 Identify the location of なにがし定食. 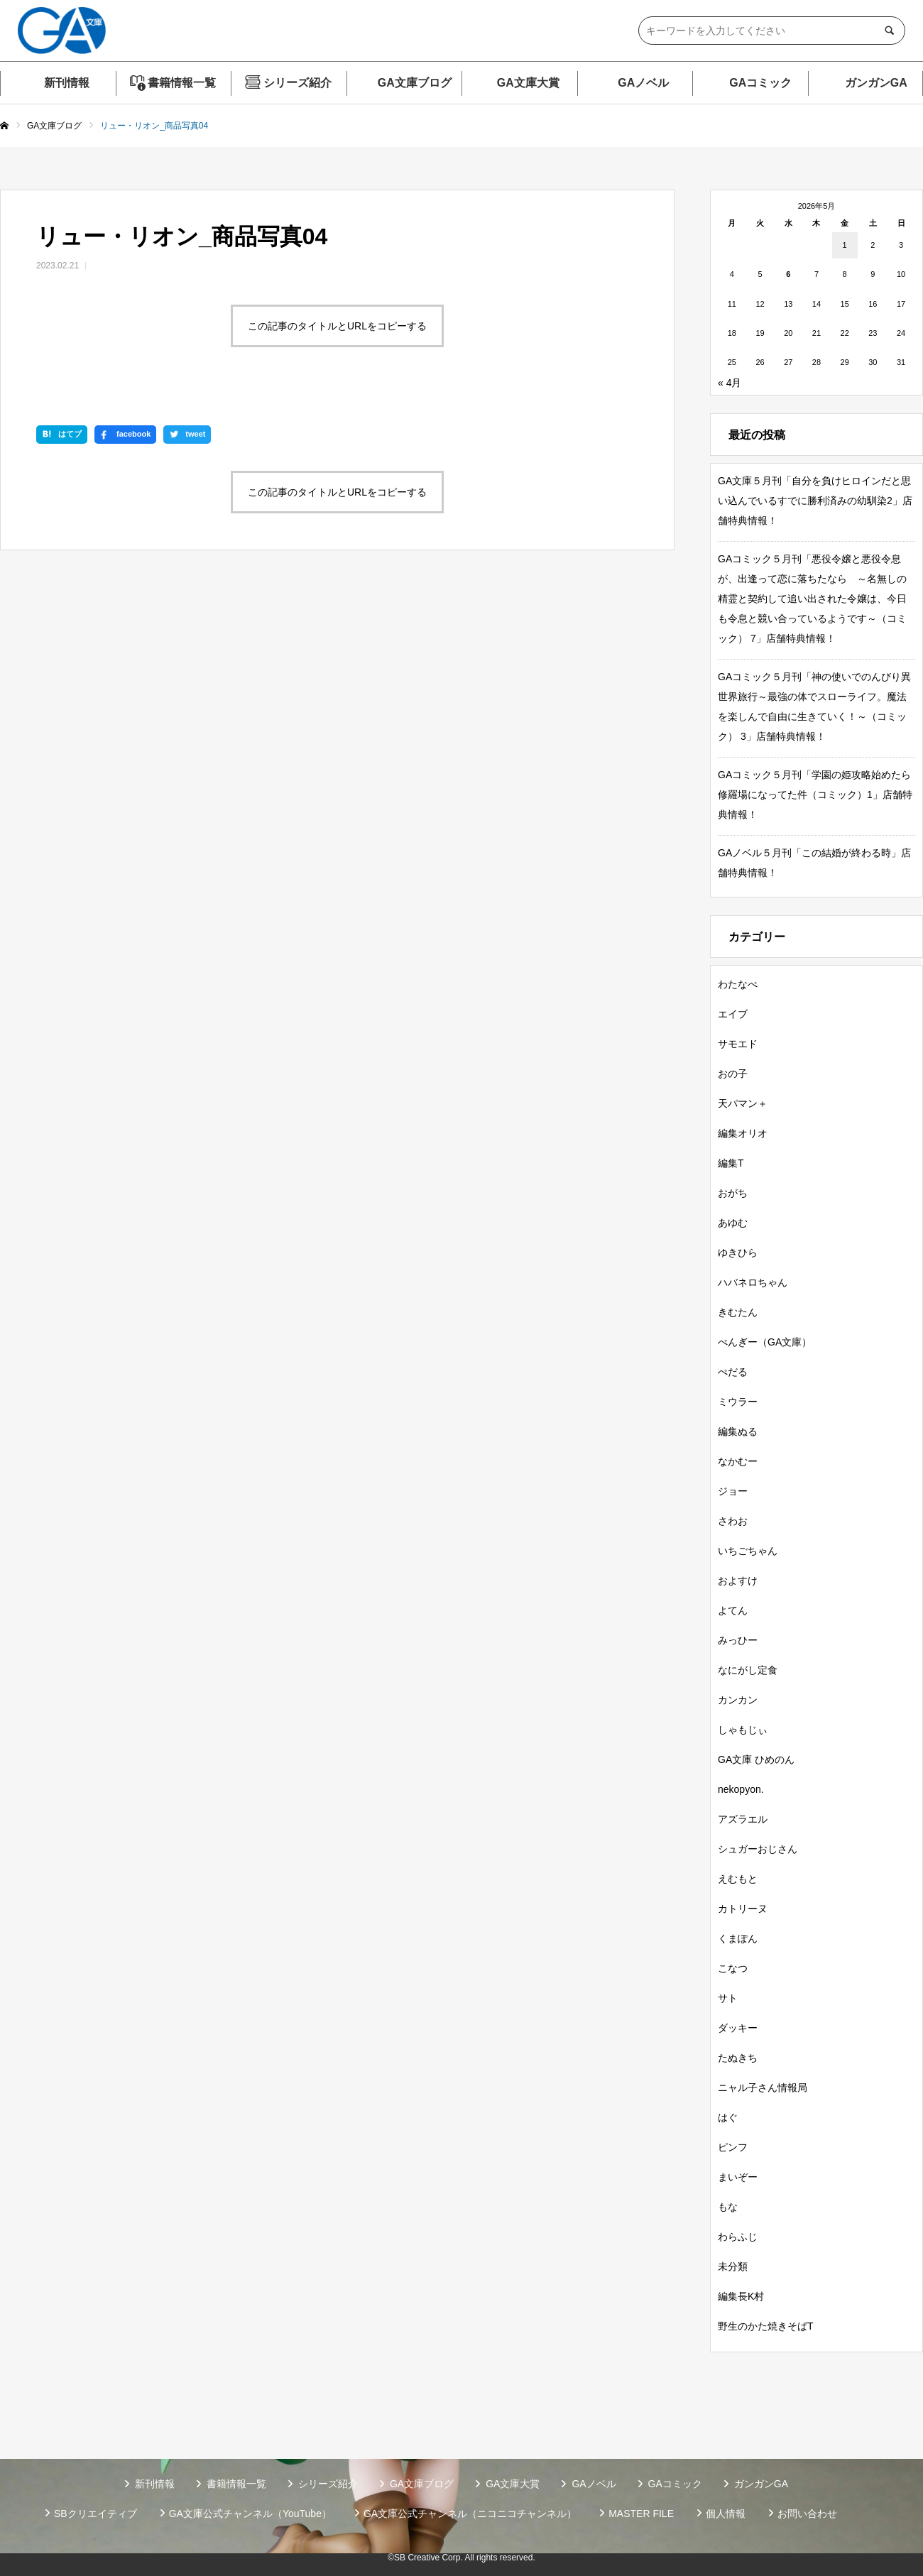
(747, 1670).